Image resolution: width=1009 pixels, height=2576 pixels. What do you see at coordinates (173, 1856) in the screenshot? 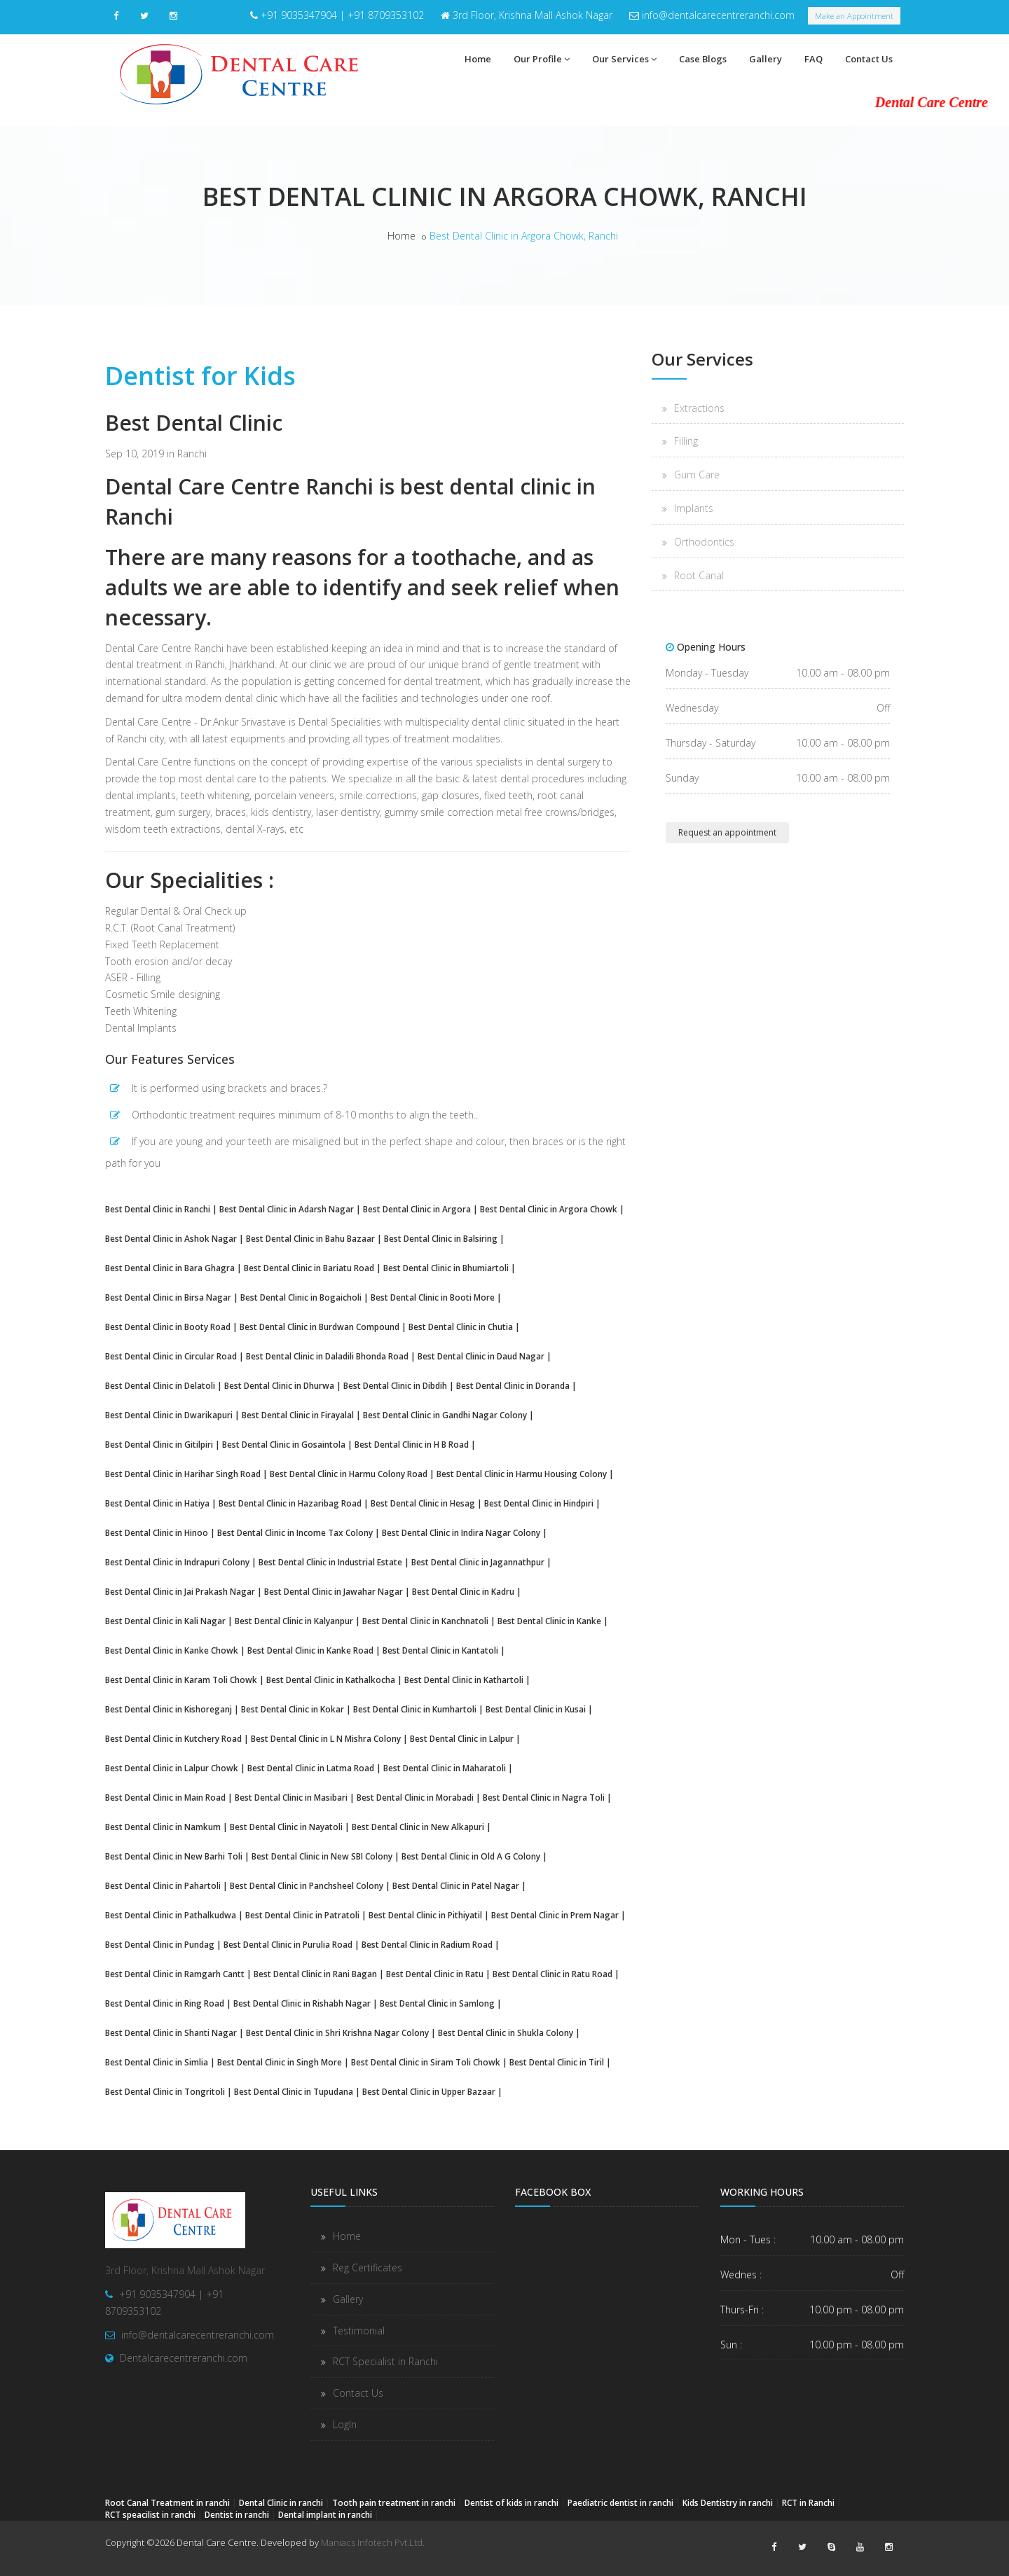
I see `Best Dental Clinic in New Barhi Toli` at bounding box center [173, 1856].